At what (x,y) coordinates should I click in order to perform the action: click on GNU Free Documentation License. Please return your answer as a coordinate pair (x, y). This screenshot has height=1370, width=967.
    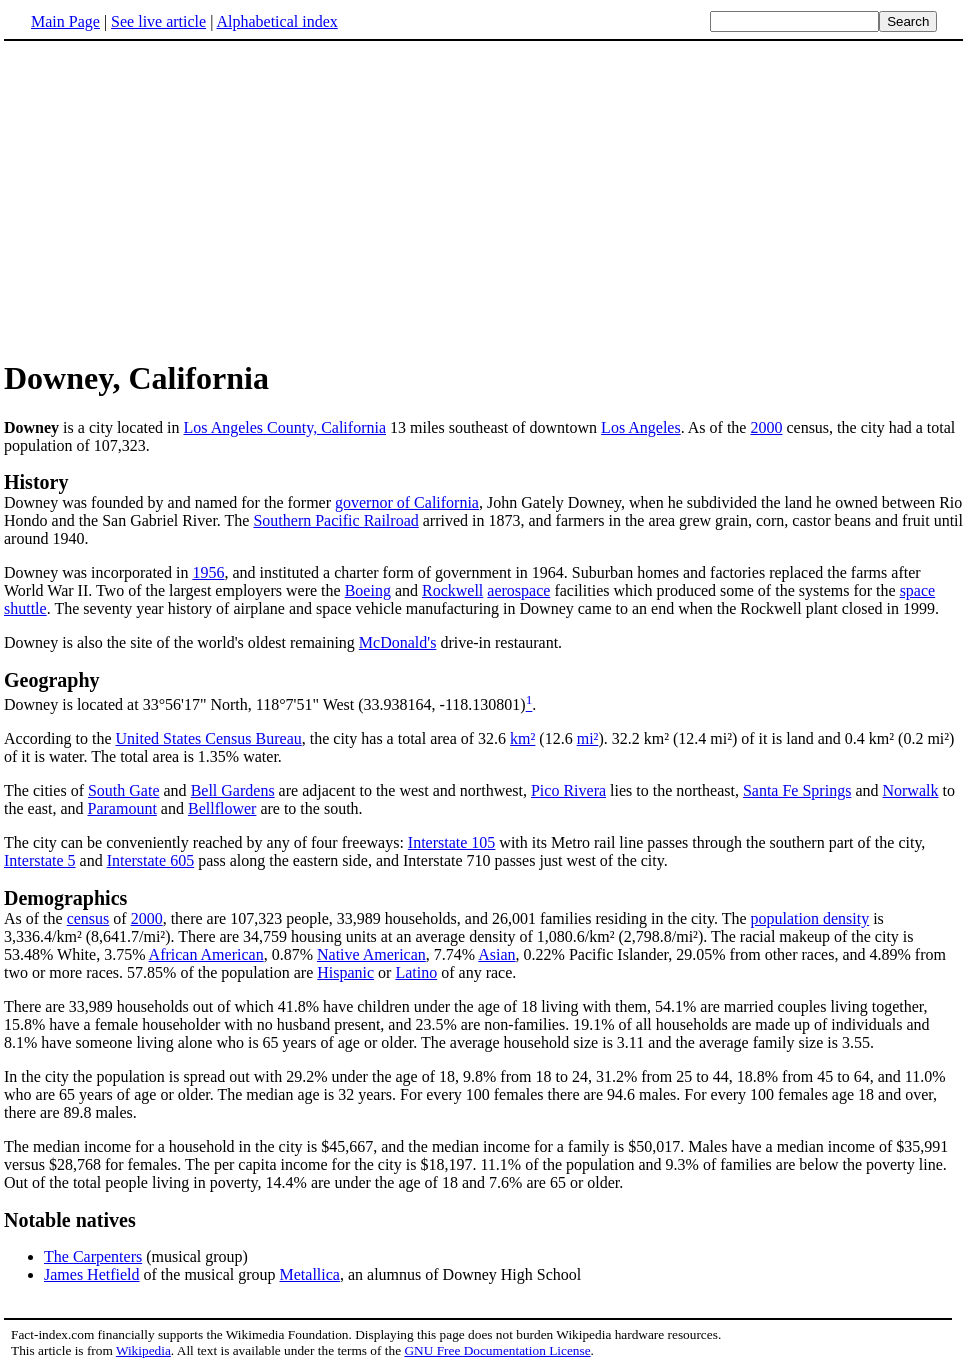
    Looking at the image, I should click on (497, 1350).